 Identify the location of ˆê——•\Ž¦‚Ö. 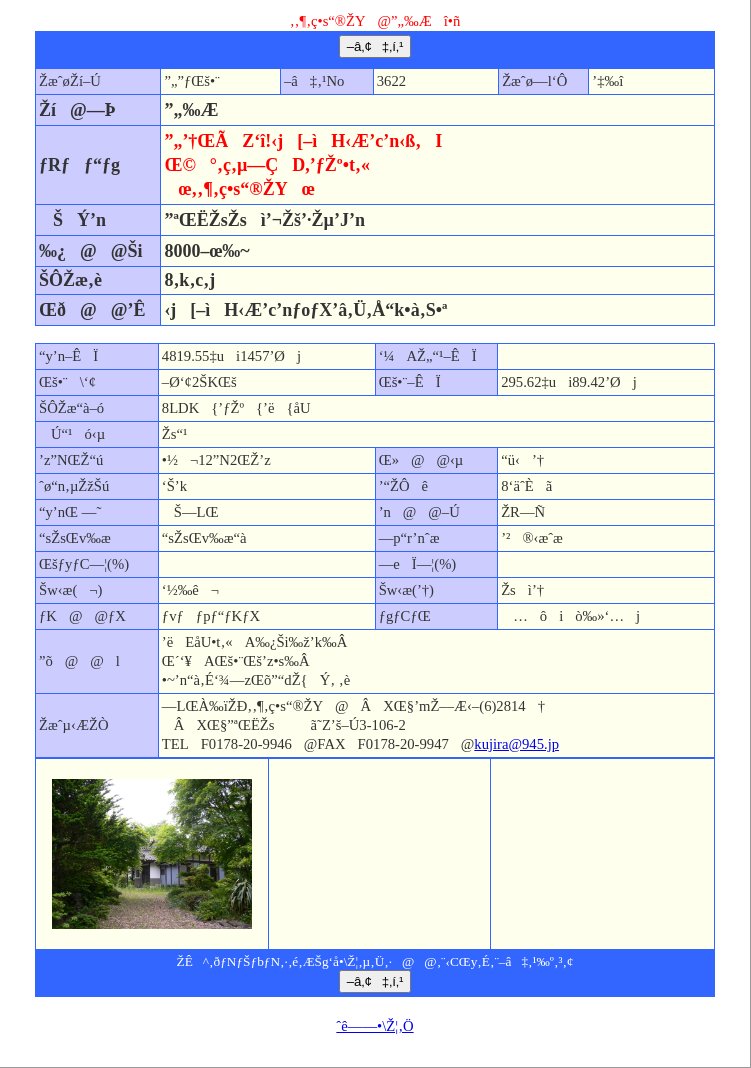
(374, 1026).